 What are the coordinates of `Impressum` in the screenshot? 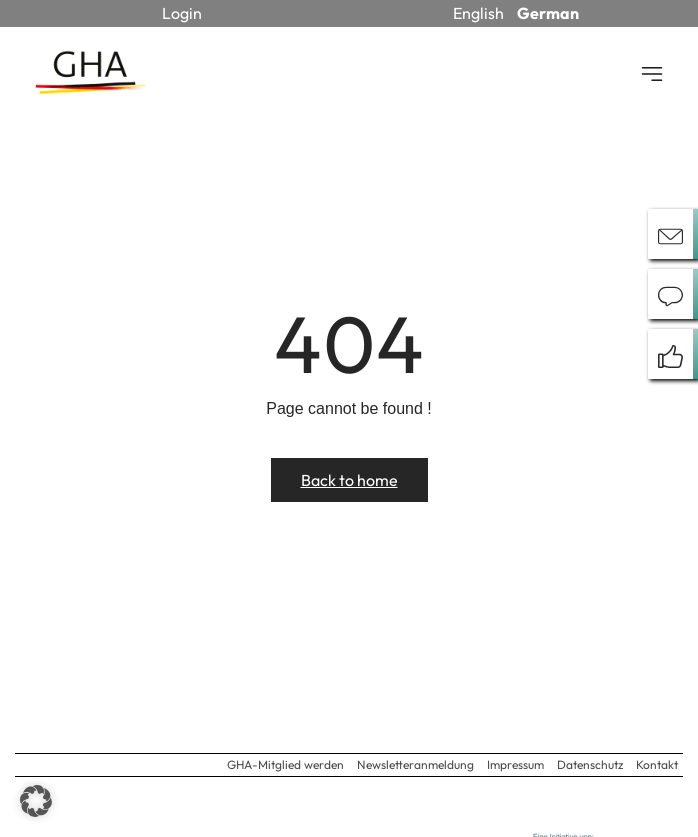 It's located at (515, 764).